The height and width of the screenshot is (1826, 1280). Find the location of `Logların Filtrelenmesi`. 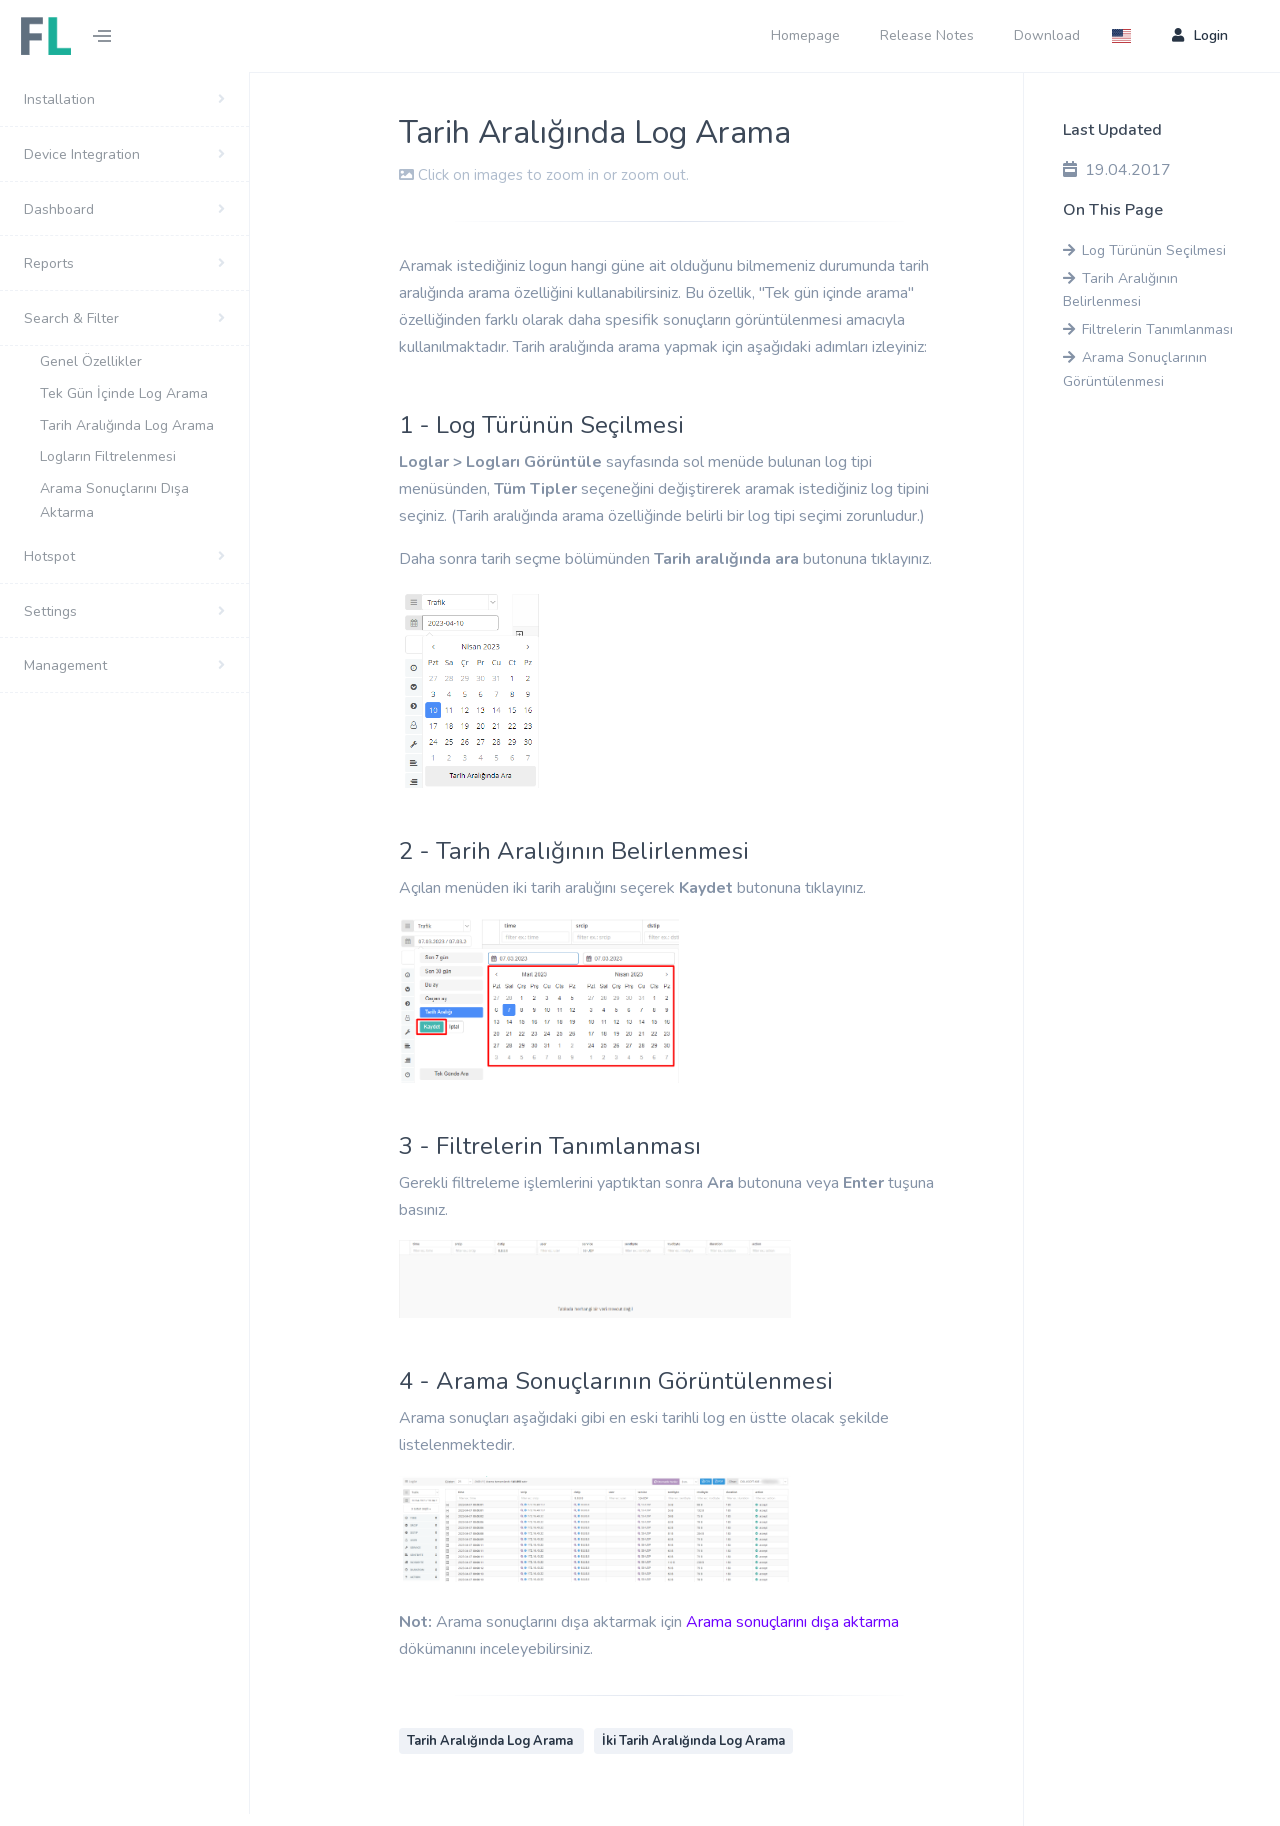

Logların Filtrelenmesi is located at coordinates (110, 456).